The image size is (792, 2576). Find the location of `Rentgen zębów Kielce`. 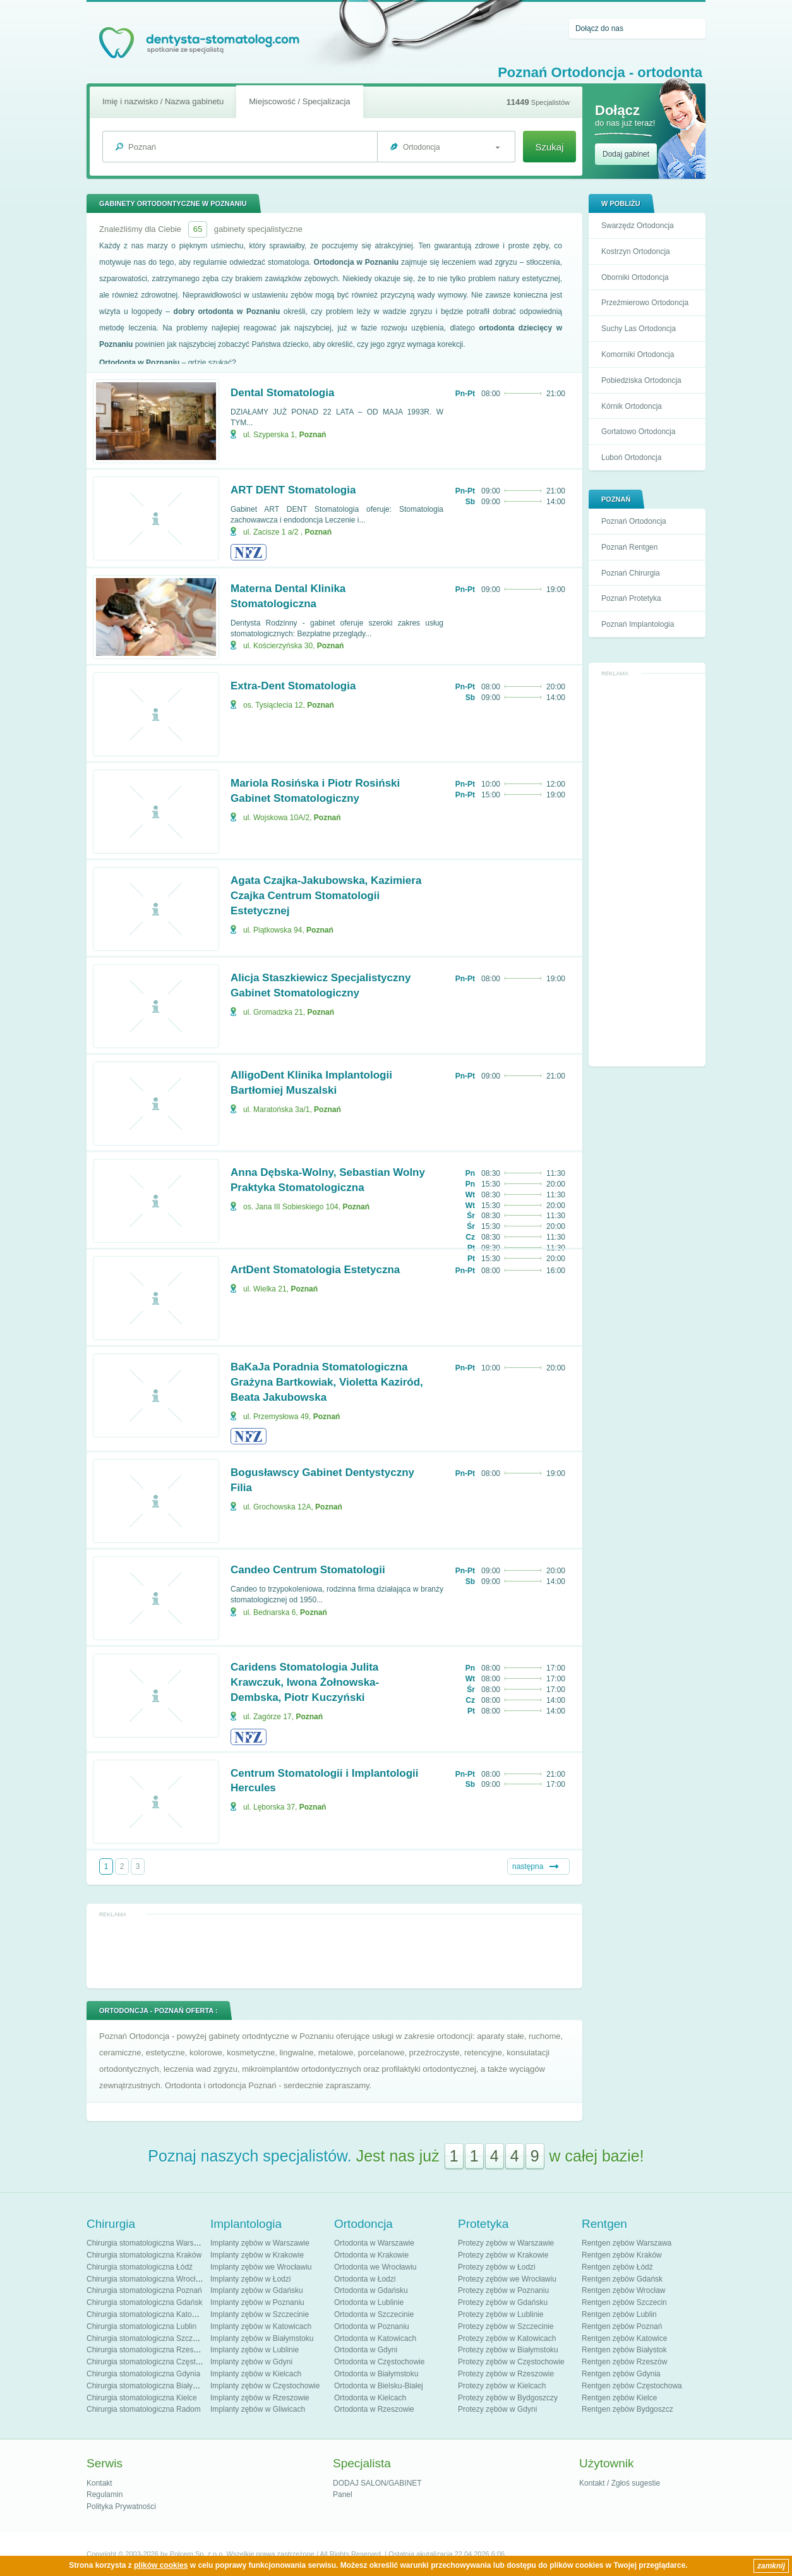

Rentgen zębów Kielce is located at coordinates (619, 2397).